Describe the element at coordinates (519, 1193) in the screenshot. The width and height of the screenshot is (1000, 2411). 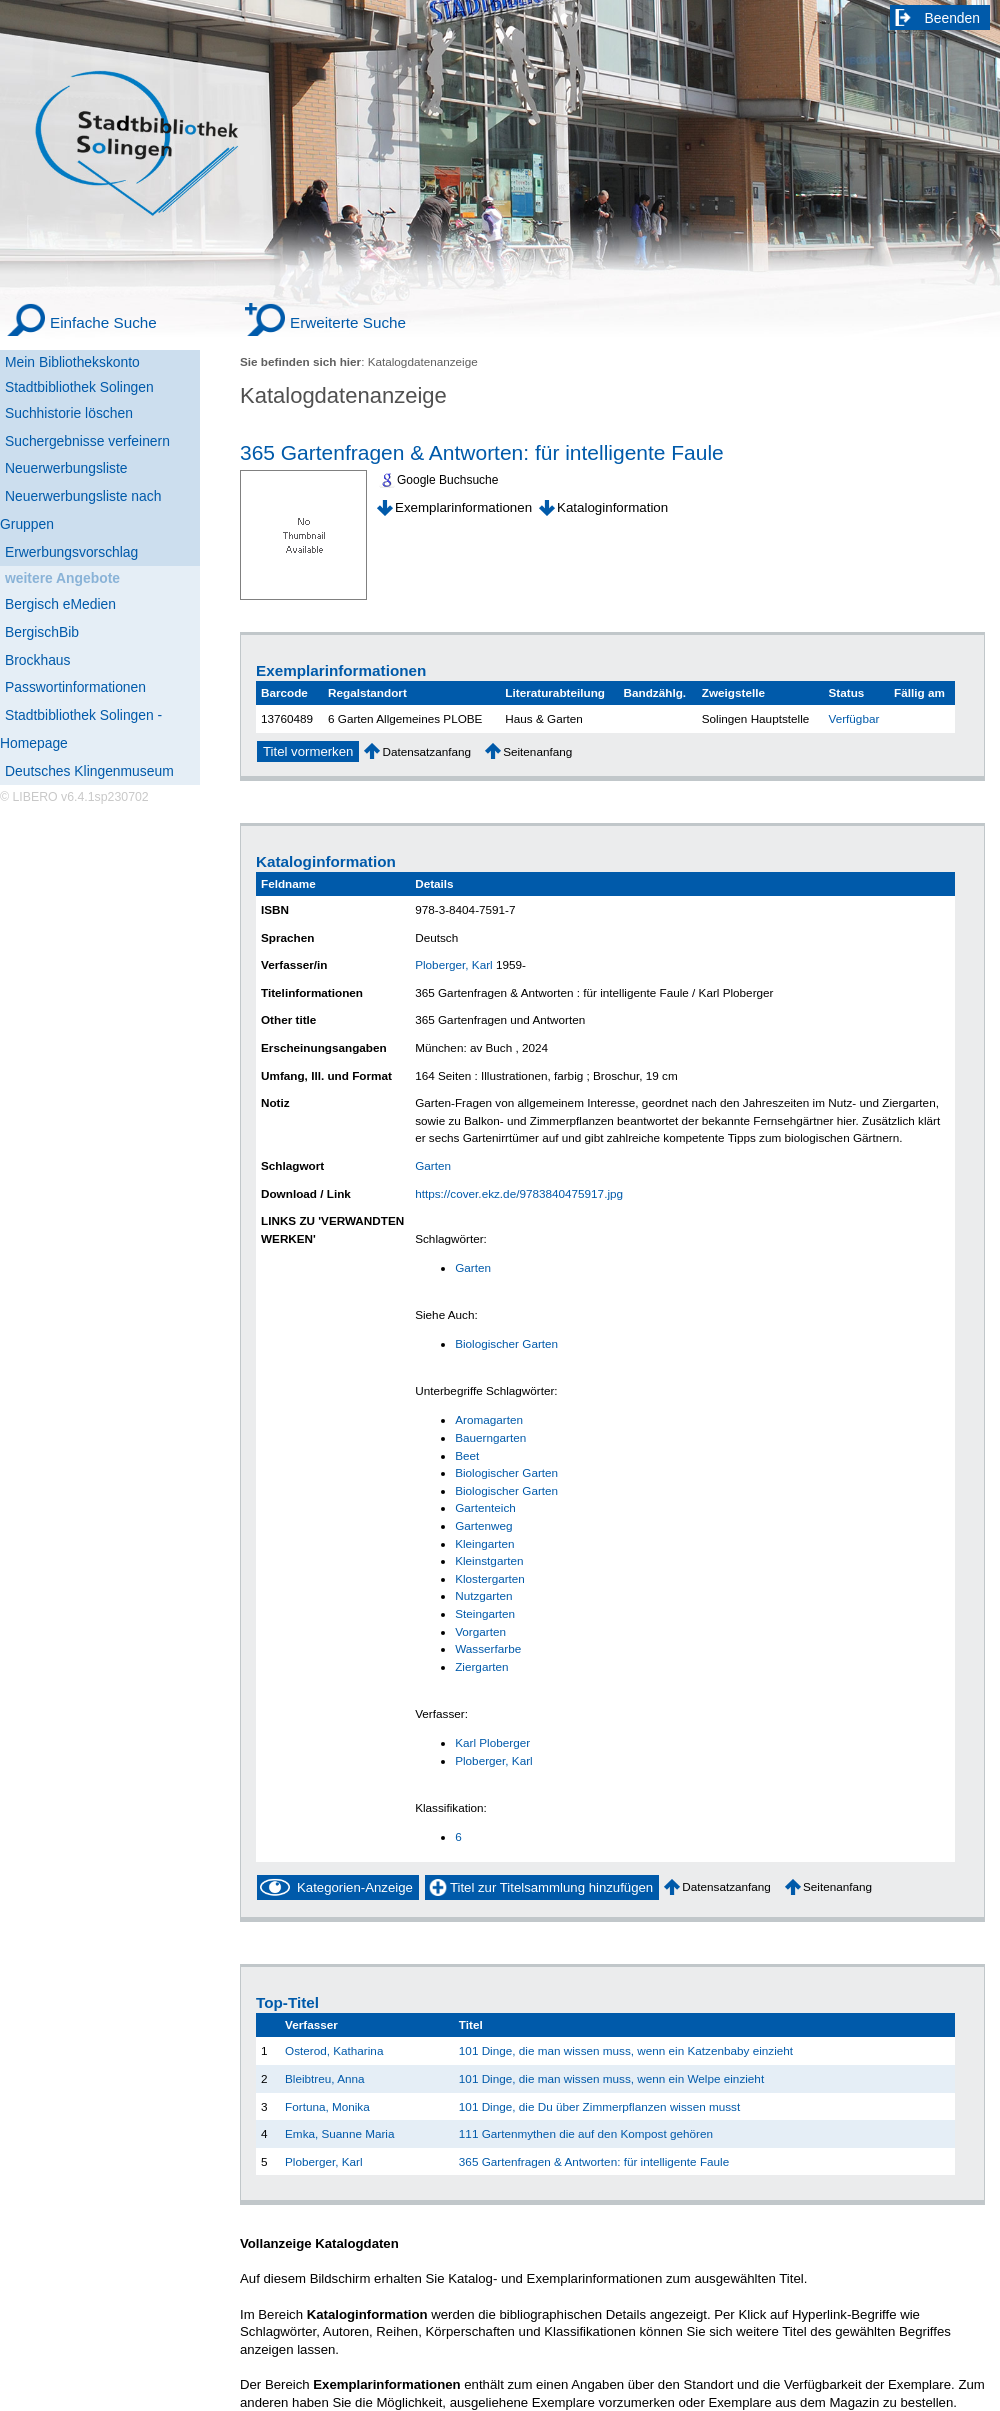
I see `https://cover.ekz.de/9783840475917.jpg` at that location.